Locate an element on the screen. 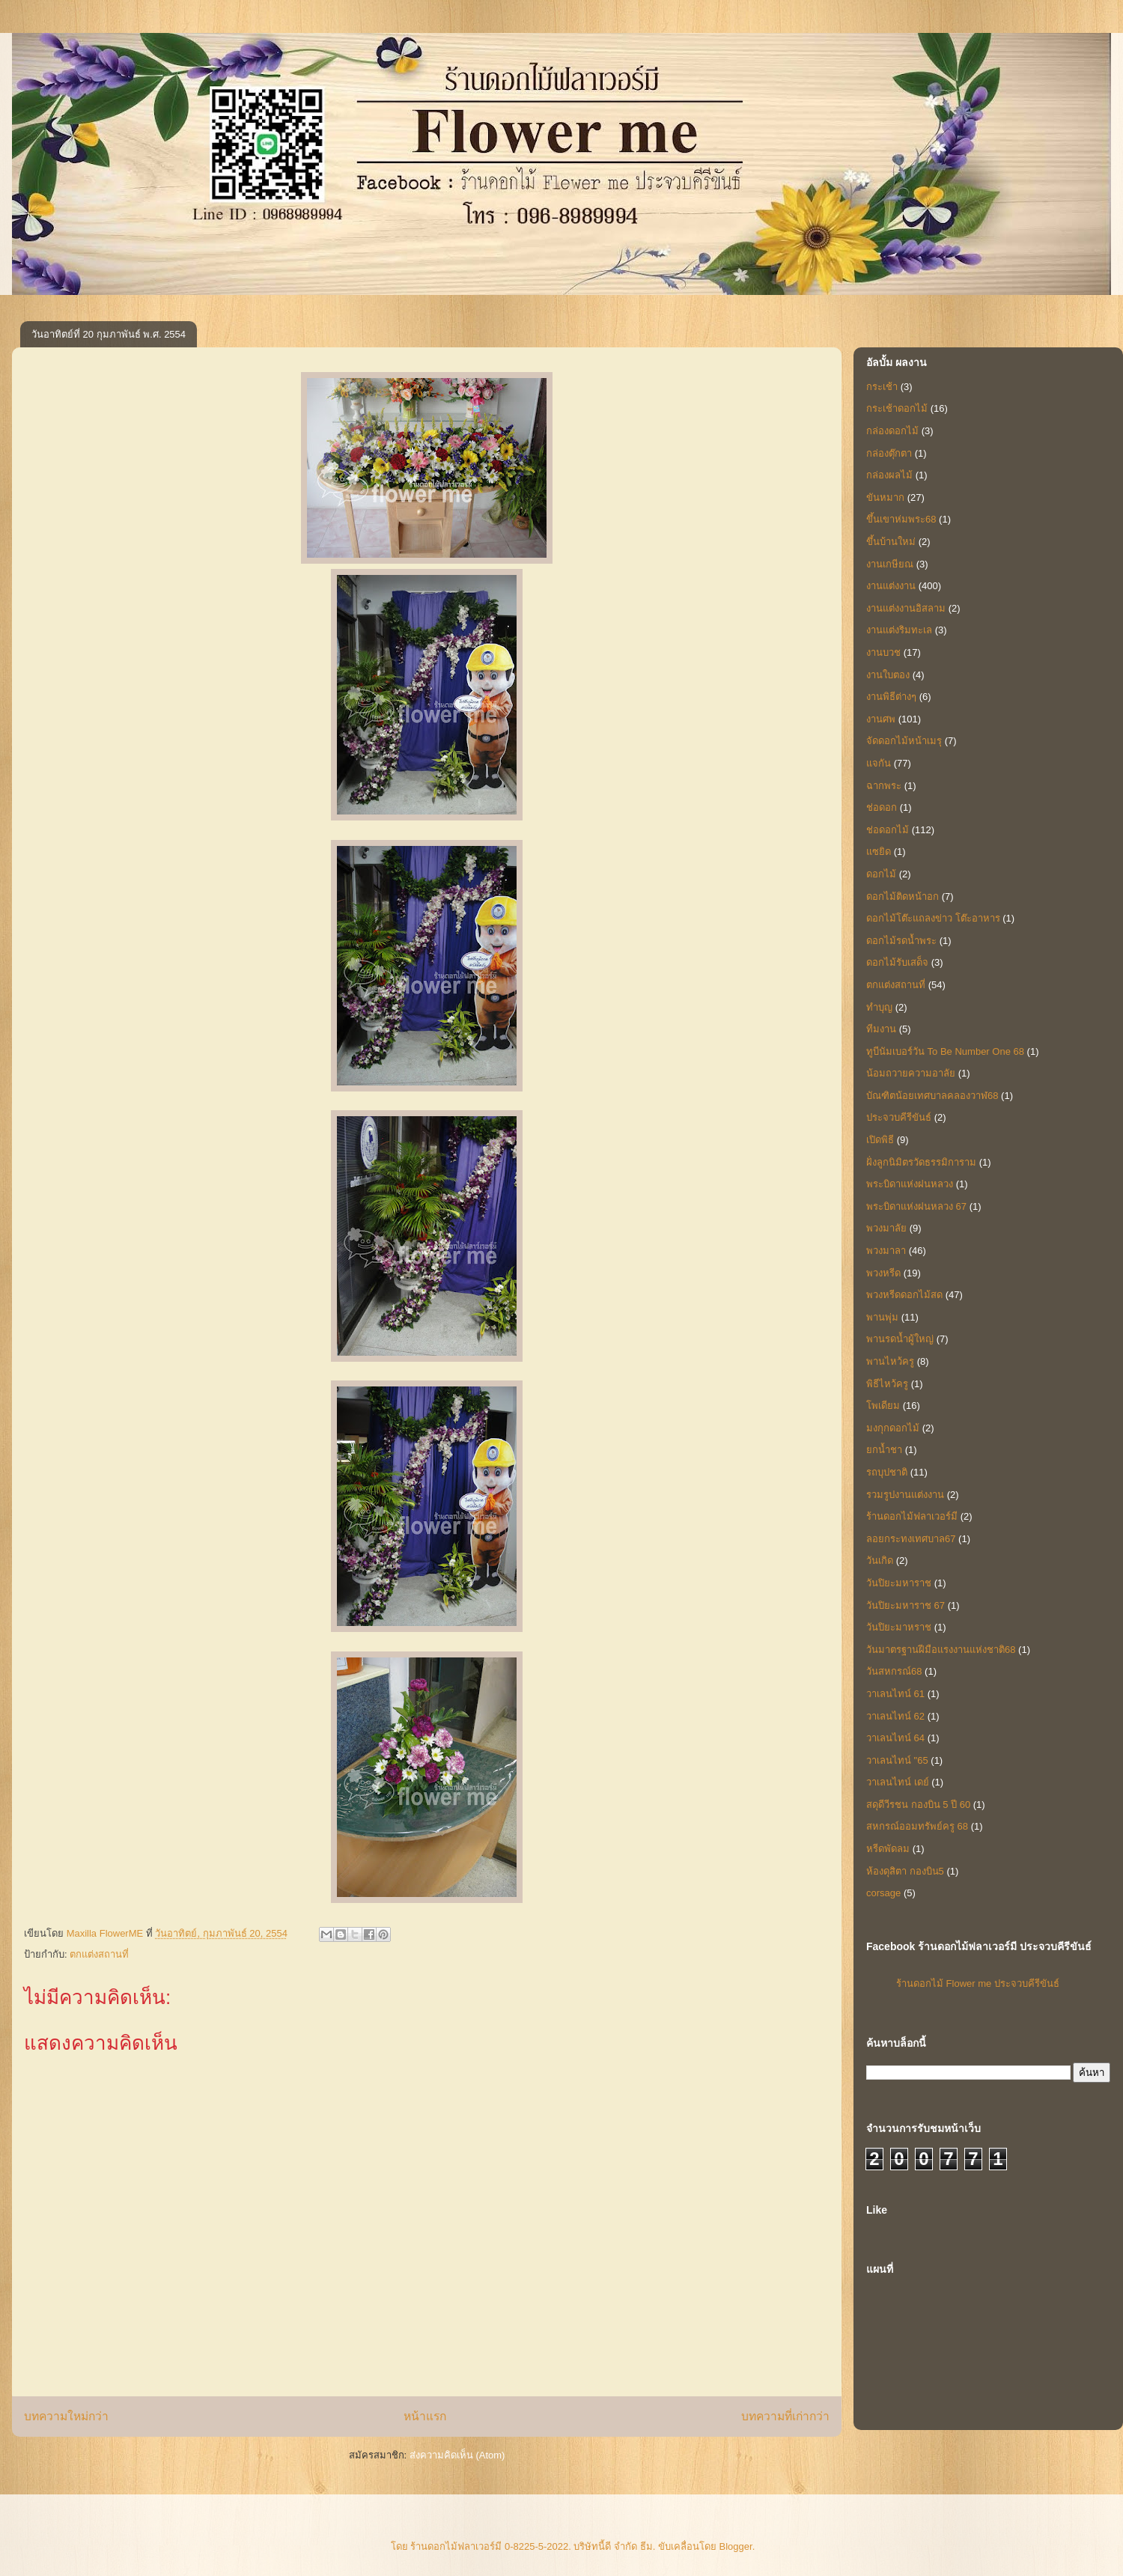 The width and height of the screenshot is (1123, 2576). ร้านดอกไม้ฟลาเวอร์มี is located at coordinates (912, 1516).